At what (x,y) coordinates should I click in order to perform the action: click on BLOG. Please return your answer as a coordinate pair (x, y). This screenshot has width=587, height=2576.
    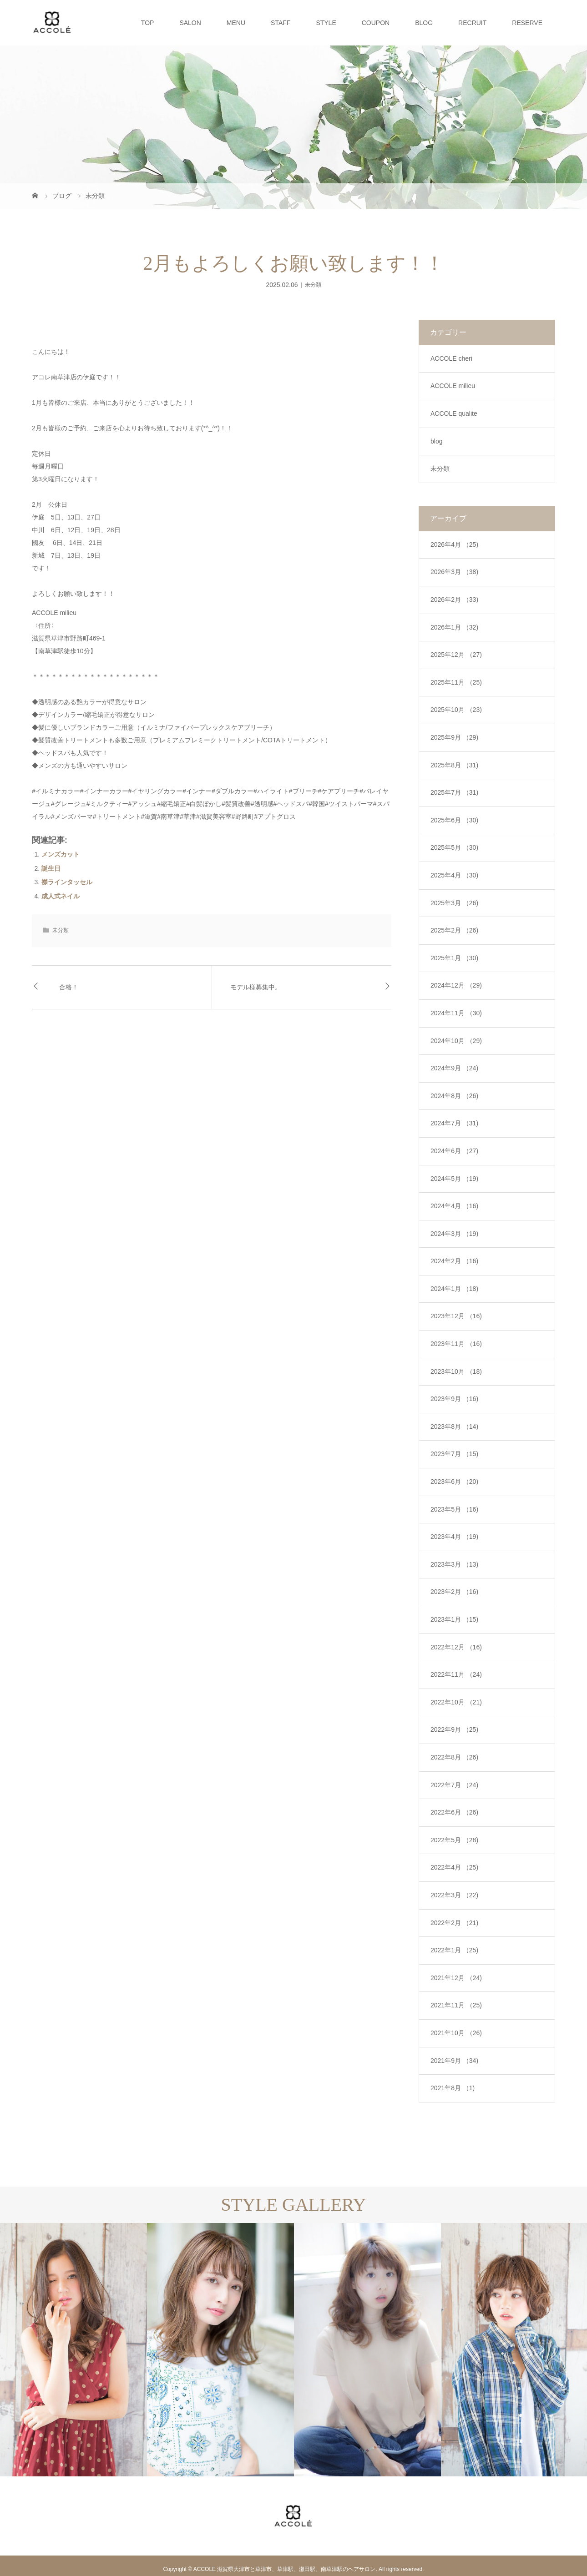
    Looking at the image, I should click on (424, 22).